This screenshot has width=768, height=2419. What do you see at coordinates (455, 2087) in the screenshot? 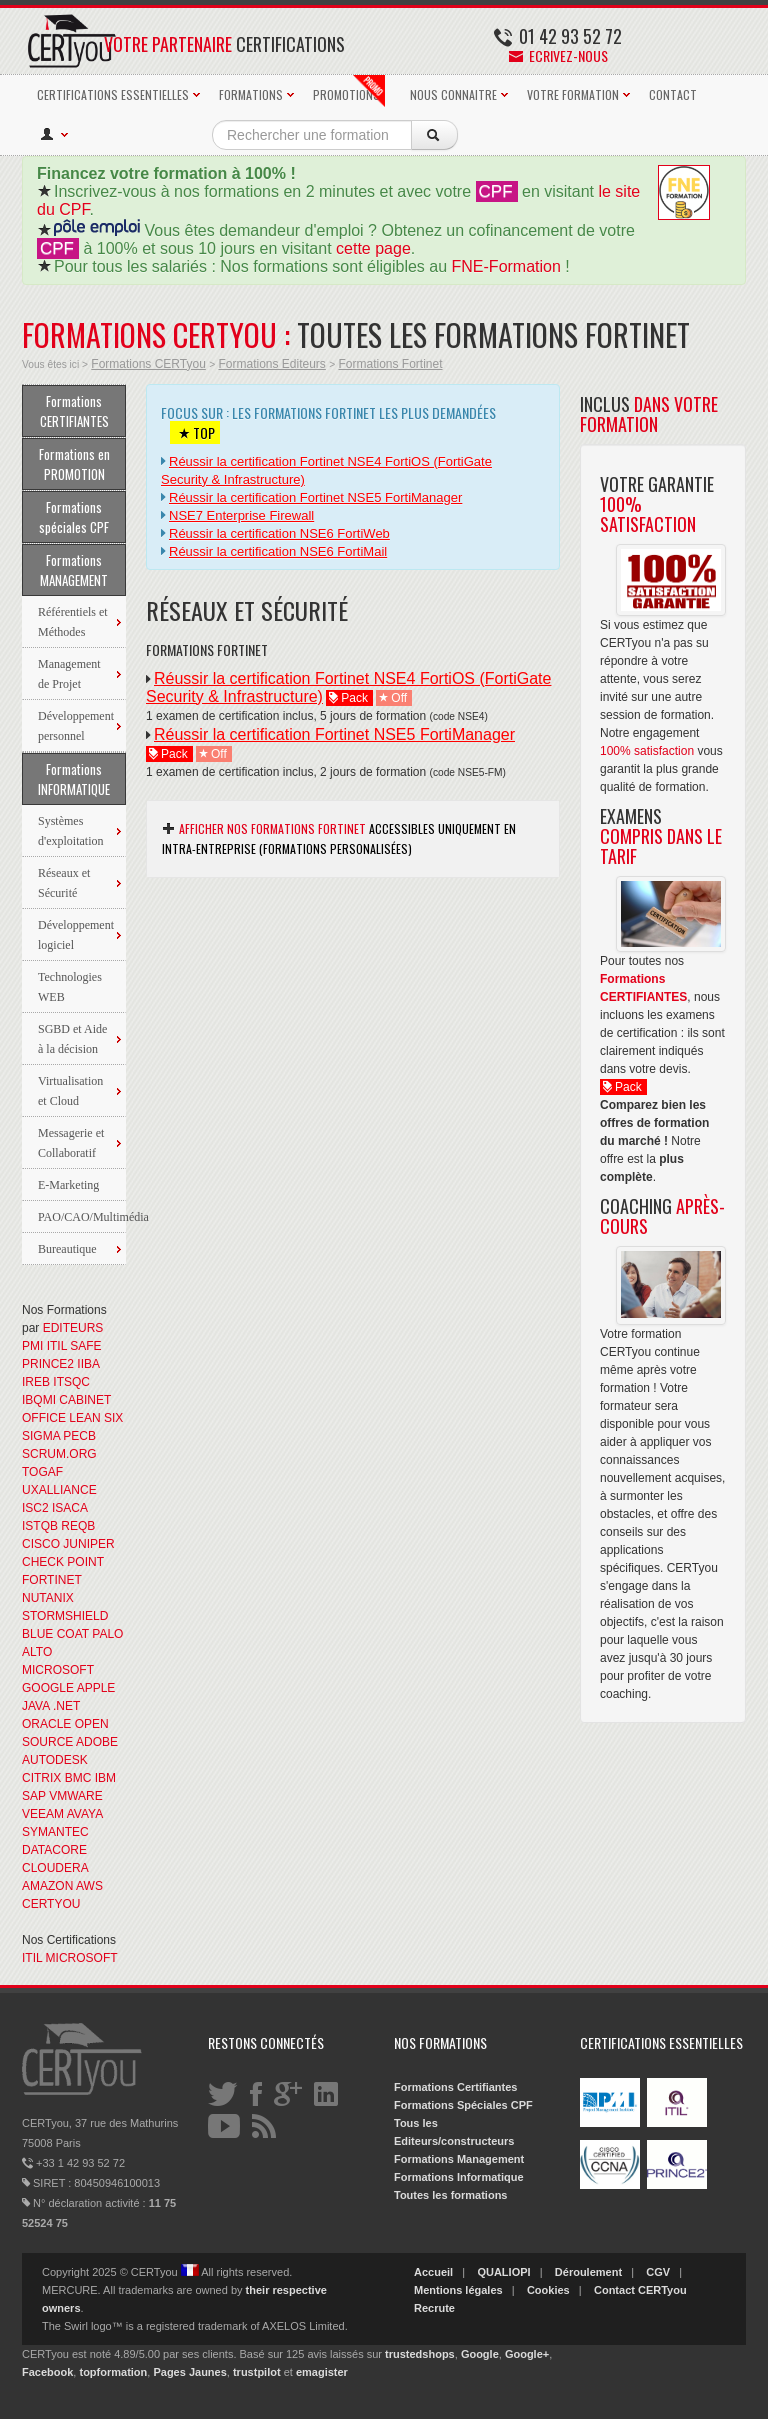
I see `Formations Certifiantes` at bounding box center [455, 2087].